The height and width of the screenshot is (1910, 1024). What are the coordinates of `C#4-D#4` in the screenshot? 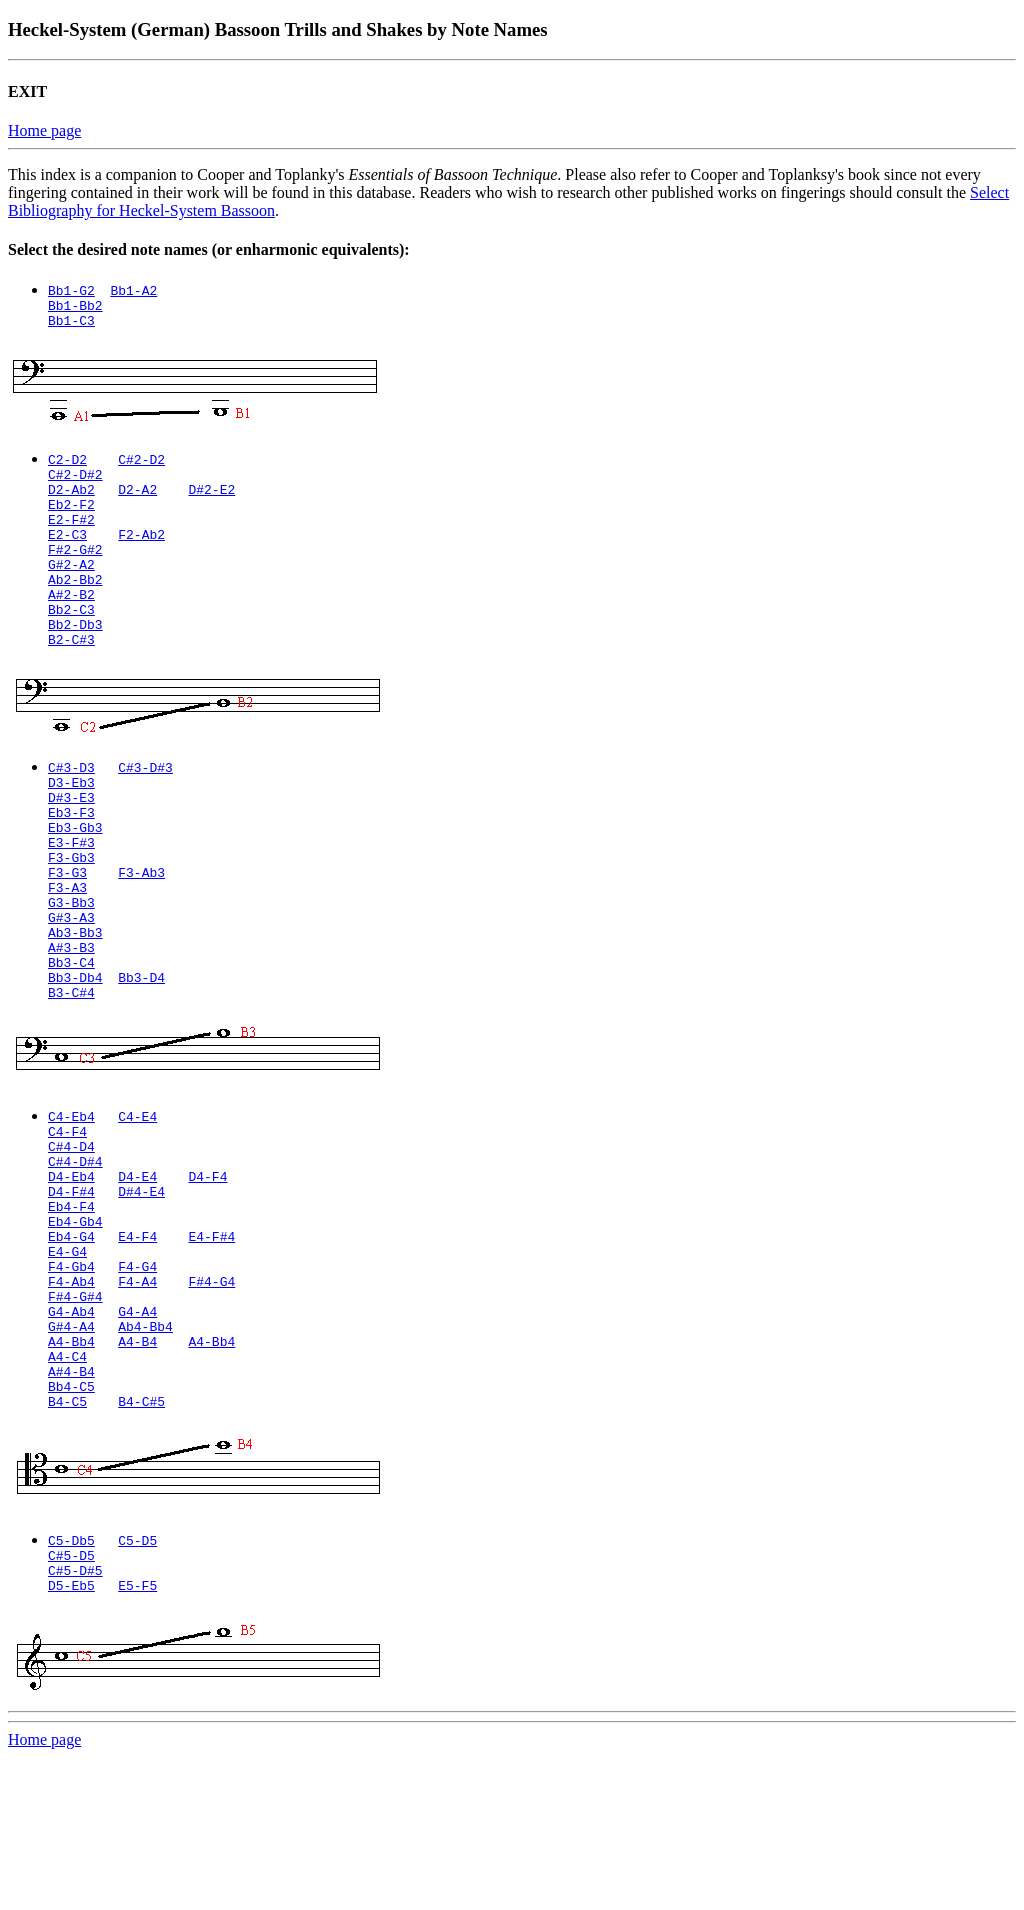 It's located at (75, 1257).